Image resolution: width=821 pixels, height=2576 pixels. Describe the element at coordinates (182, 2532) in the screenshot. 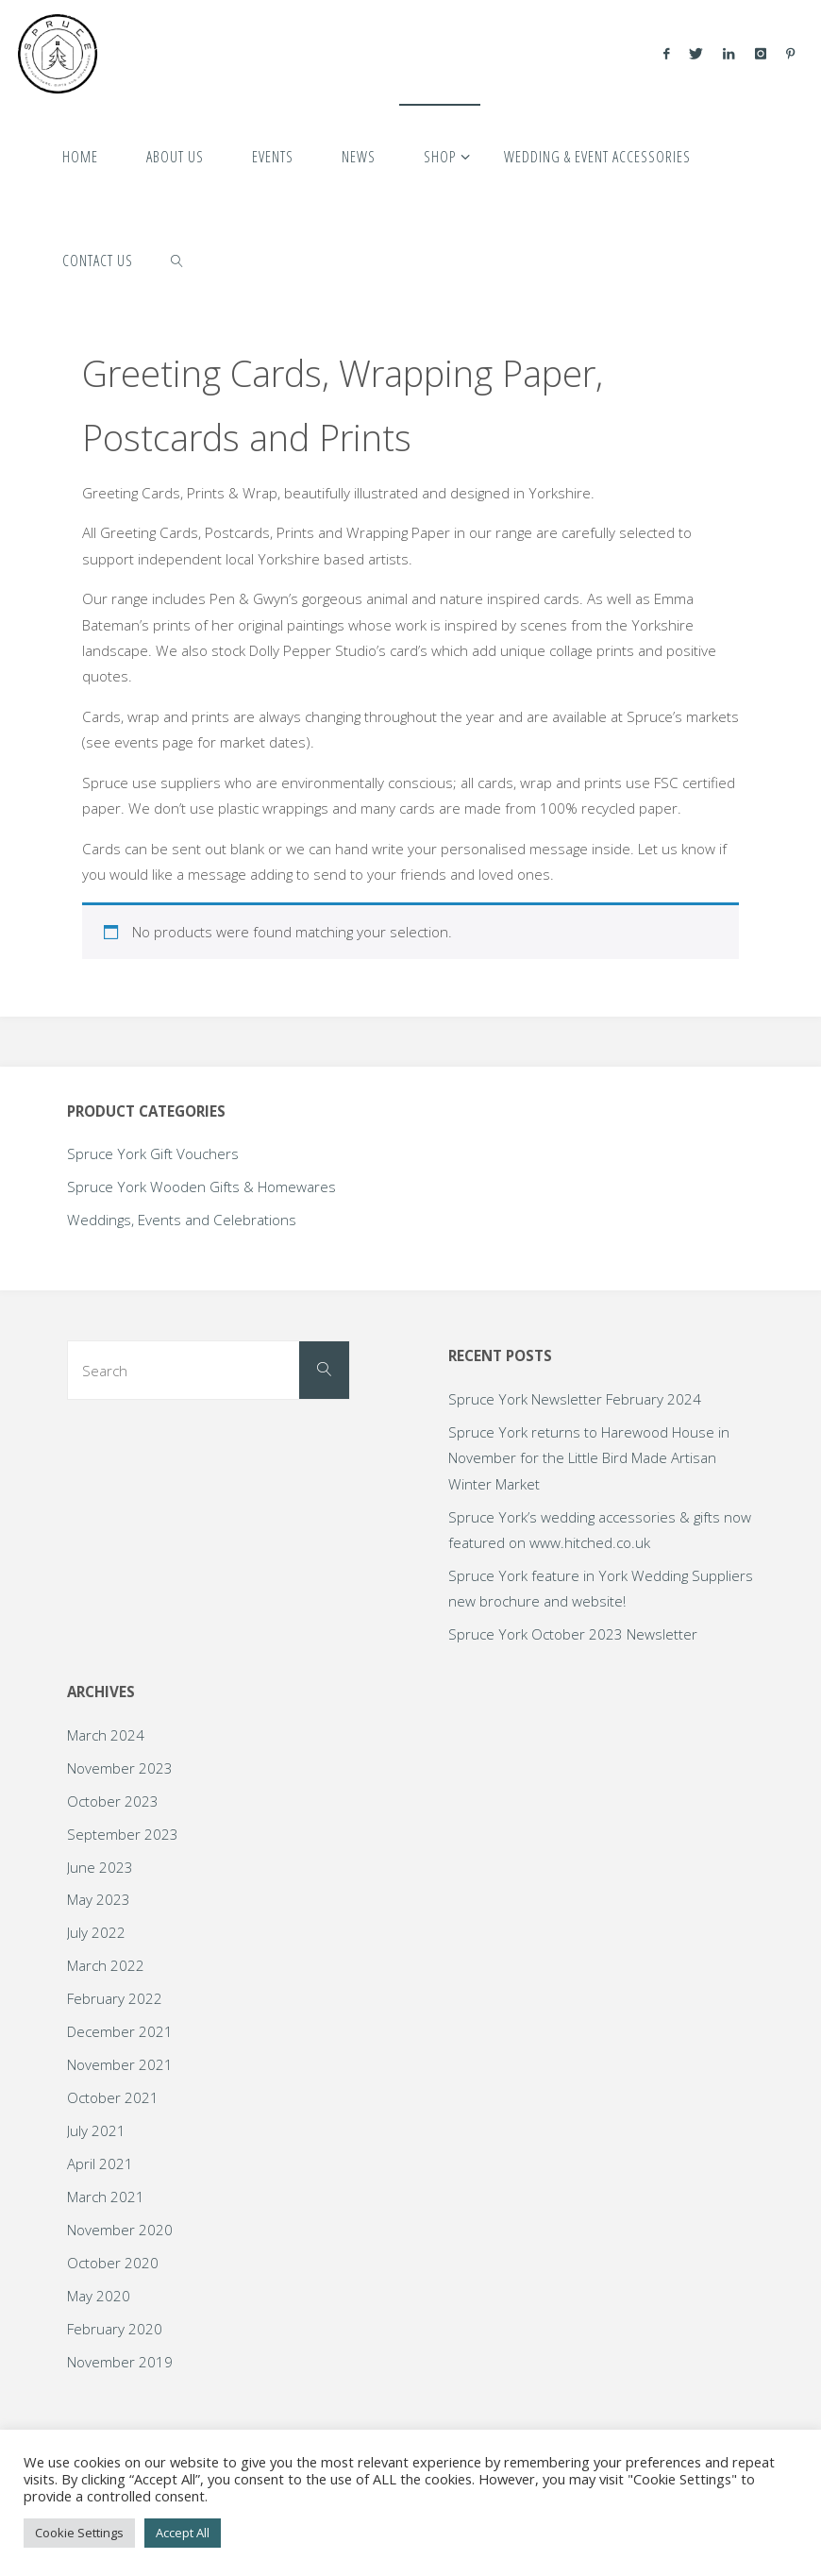

I see `Accept All [button]` at that location.